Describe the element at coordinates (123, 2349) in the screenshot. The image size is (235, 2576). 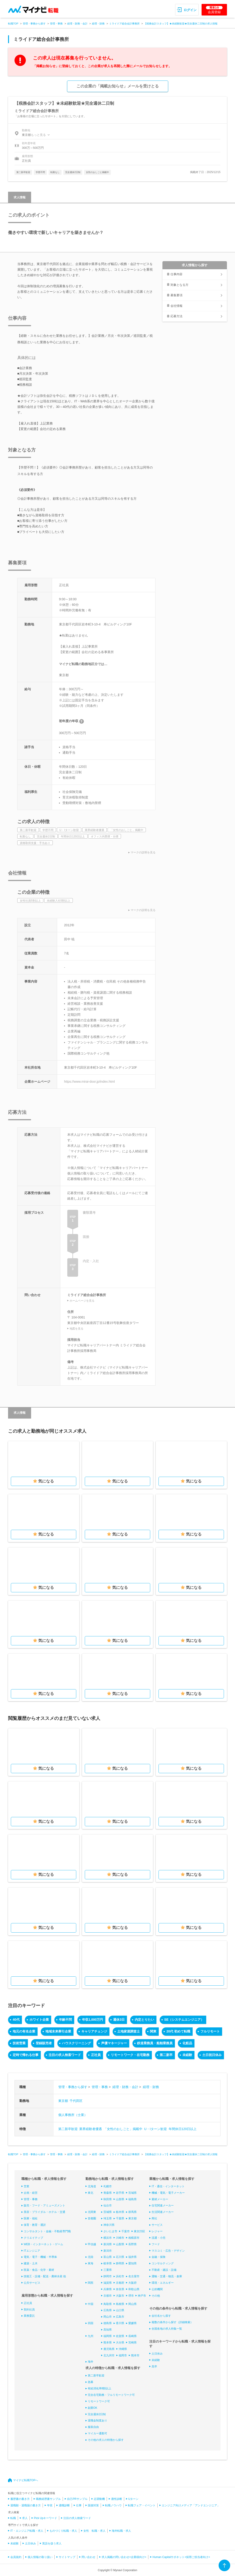
I see `沖縄県` at that location.